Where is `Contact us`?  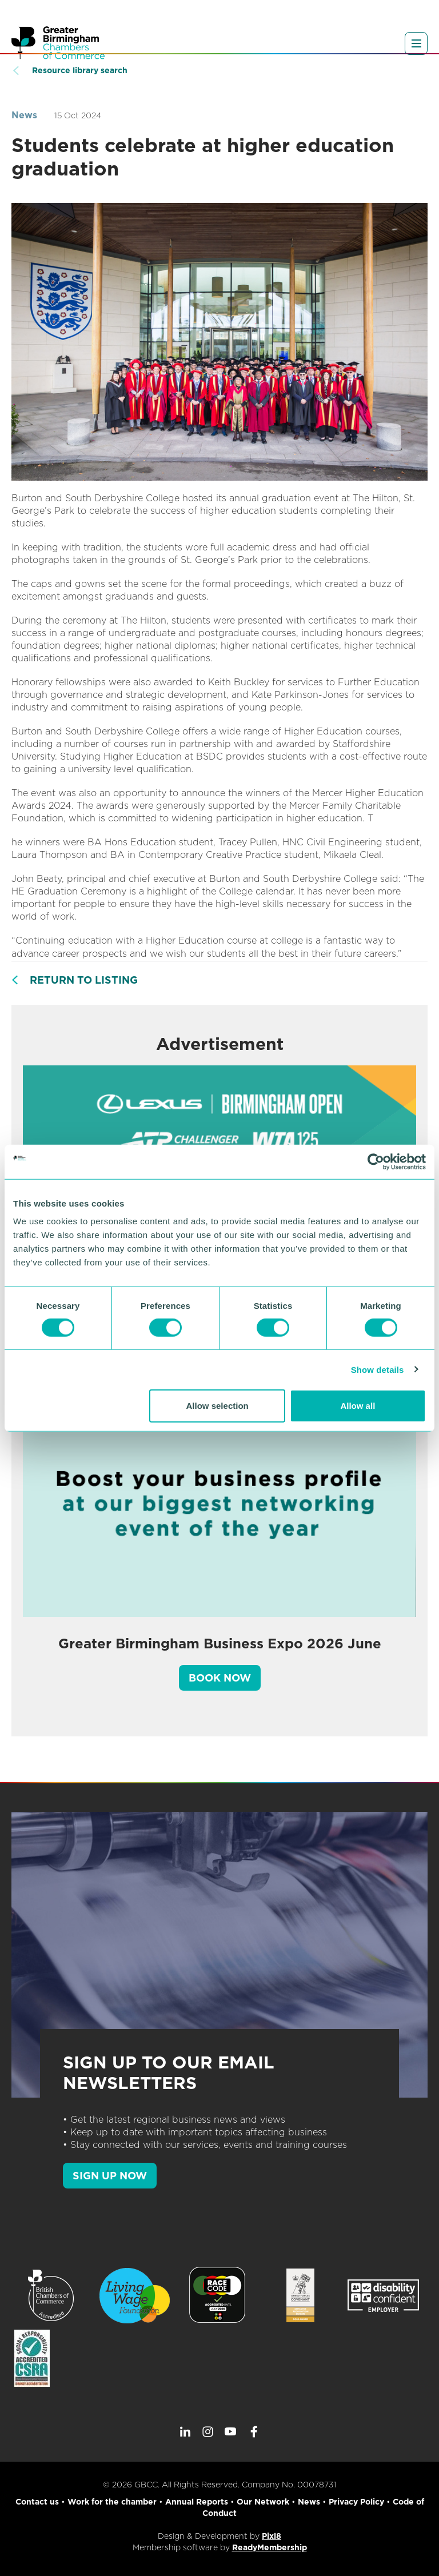 Contact us is located at coordinates (37, 2501).